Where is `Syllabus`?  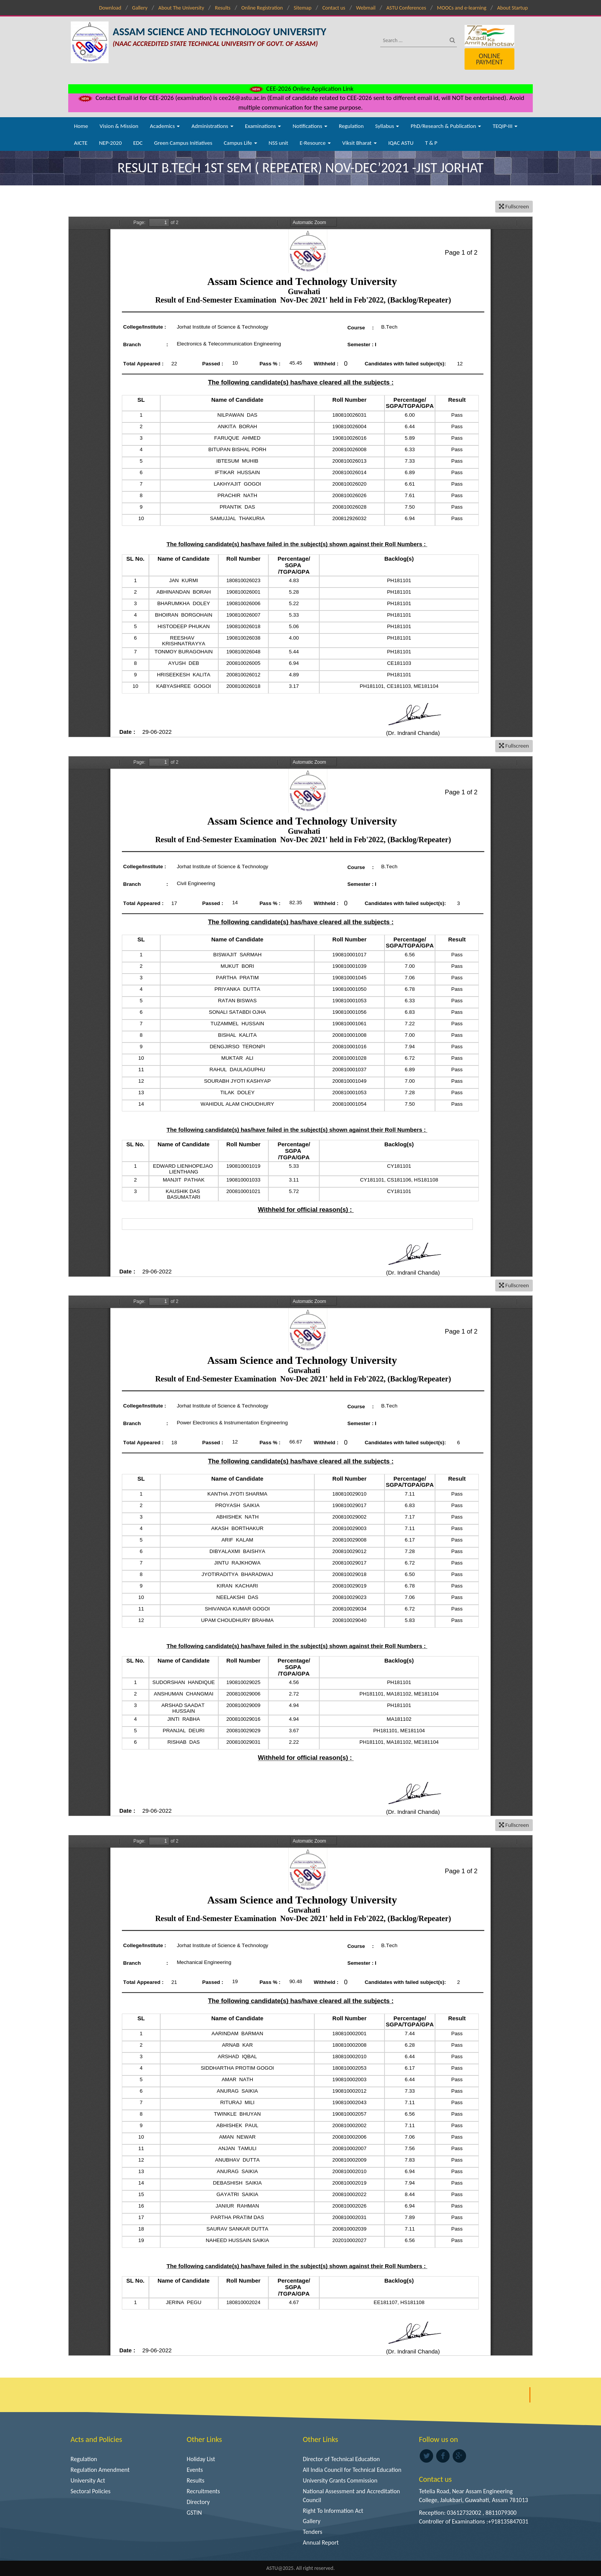
Syllabus is located at coordinates (387, 126).